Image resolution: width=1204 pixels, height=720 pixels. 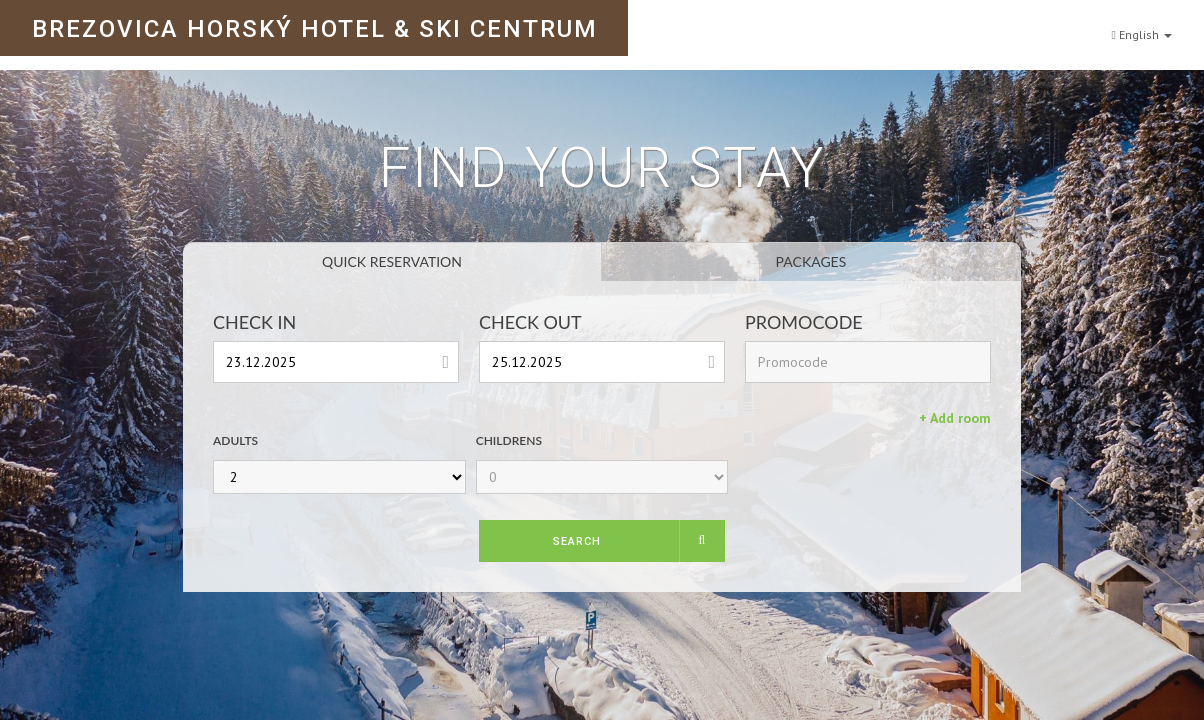 I want to click on BREZOVICA HORSKÝ HOTEL & SKI CENTRUM, so click(x=315, y=29).